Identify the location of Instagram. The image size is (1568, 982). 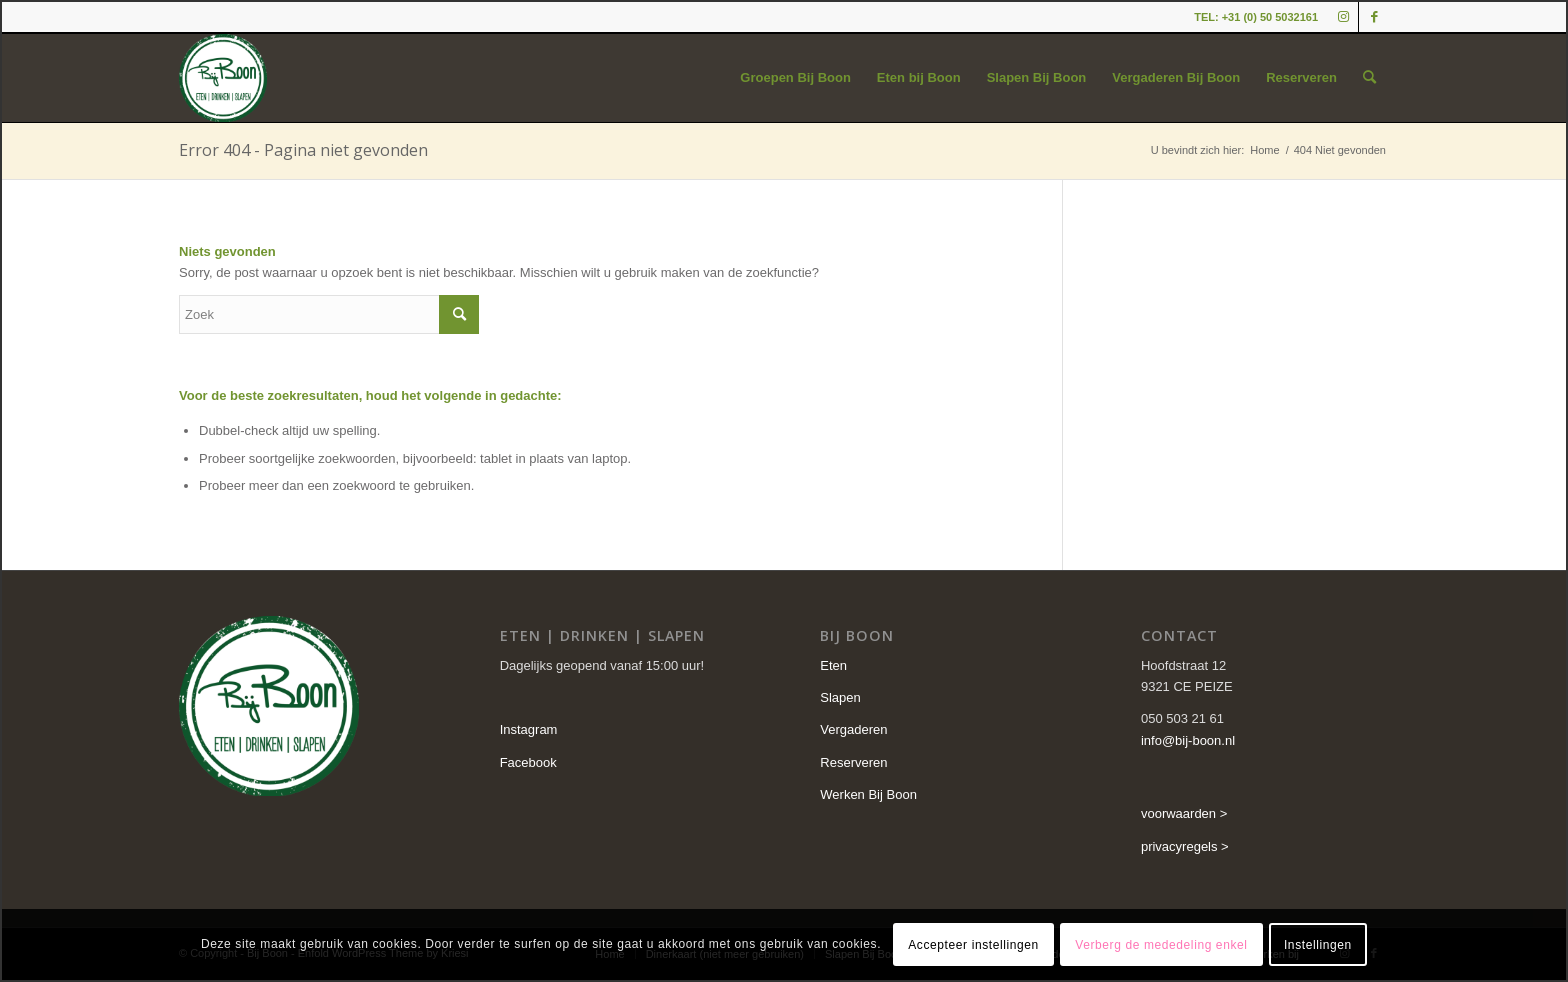
(529, 729).